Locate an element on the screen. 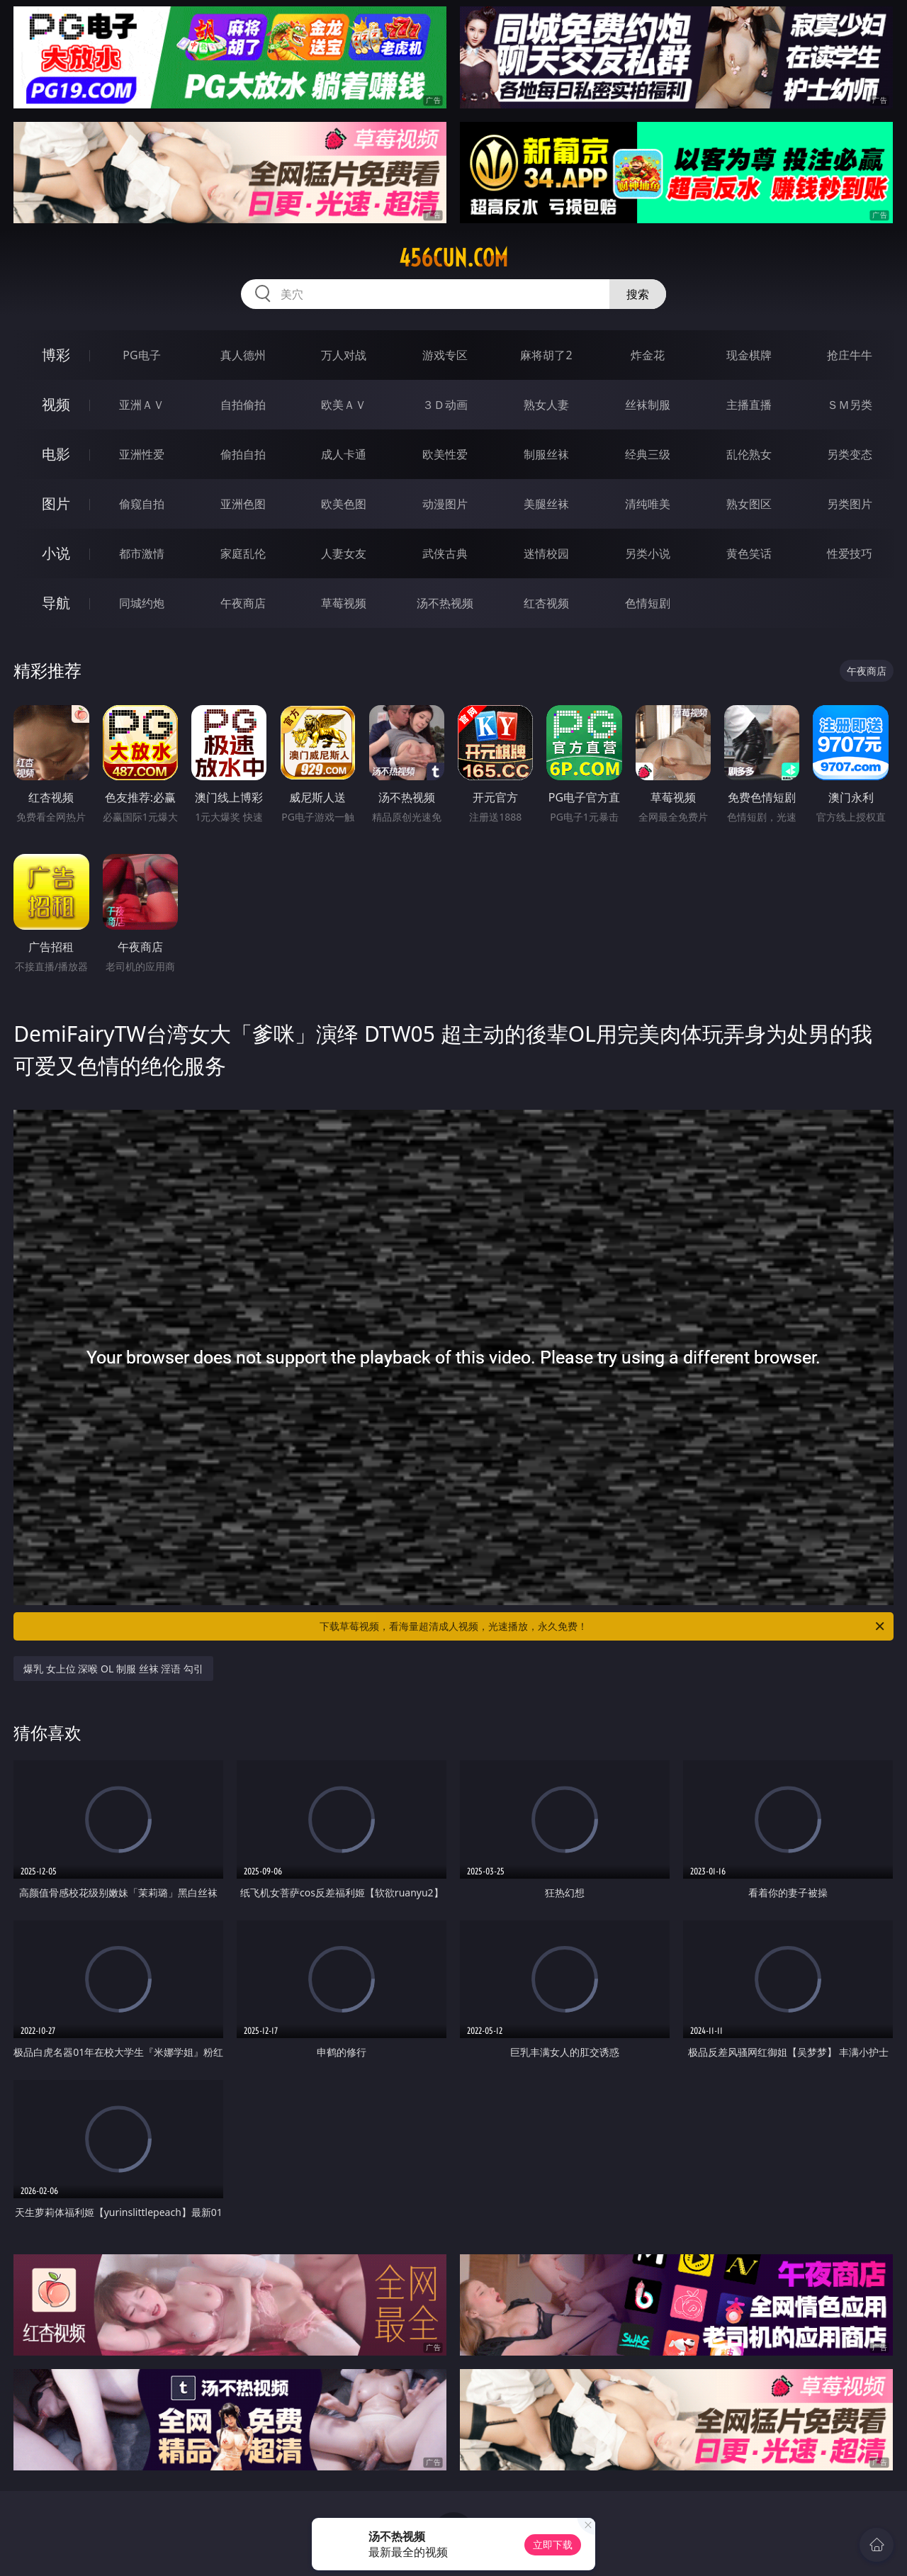 Image resolution: width=907 pixels, height=2576 pixels. 小说 is located at coordinates (56, 553).